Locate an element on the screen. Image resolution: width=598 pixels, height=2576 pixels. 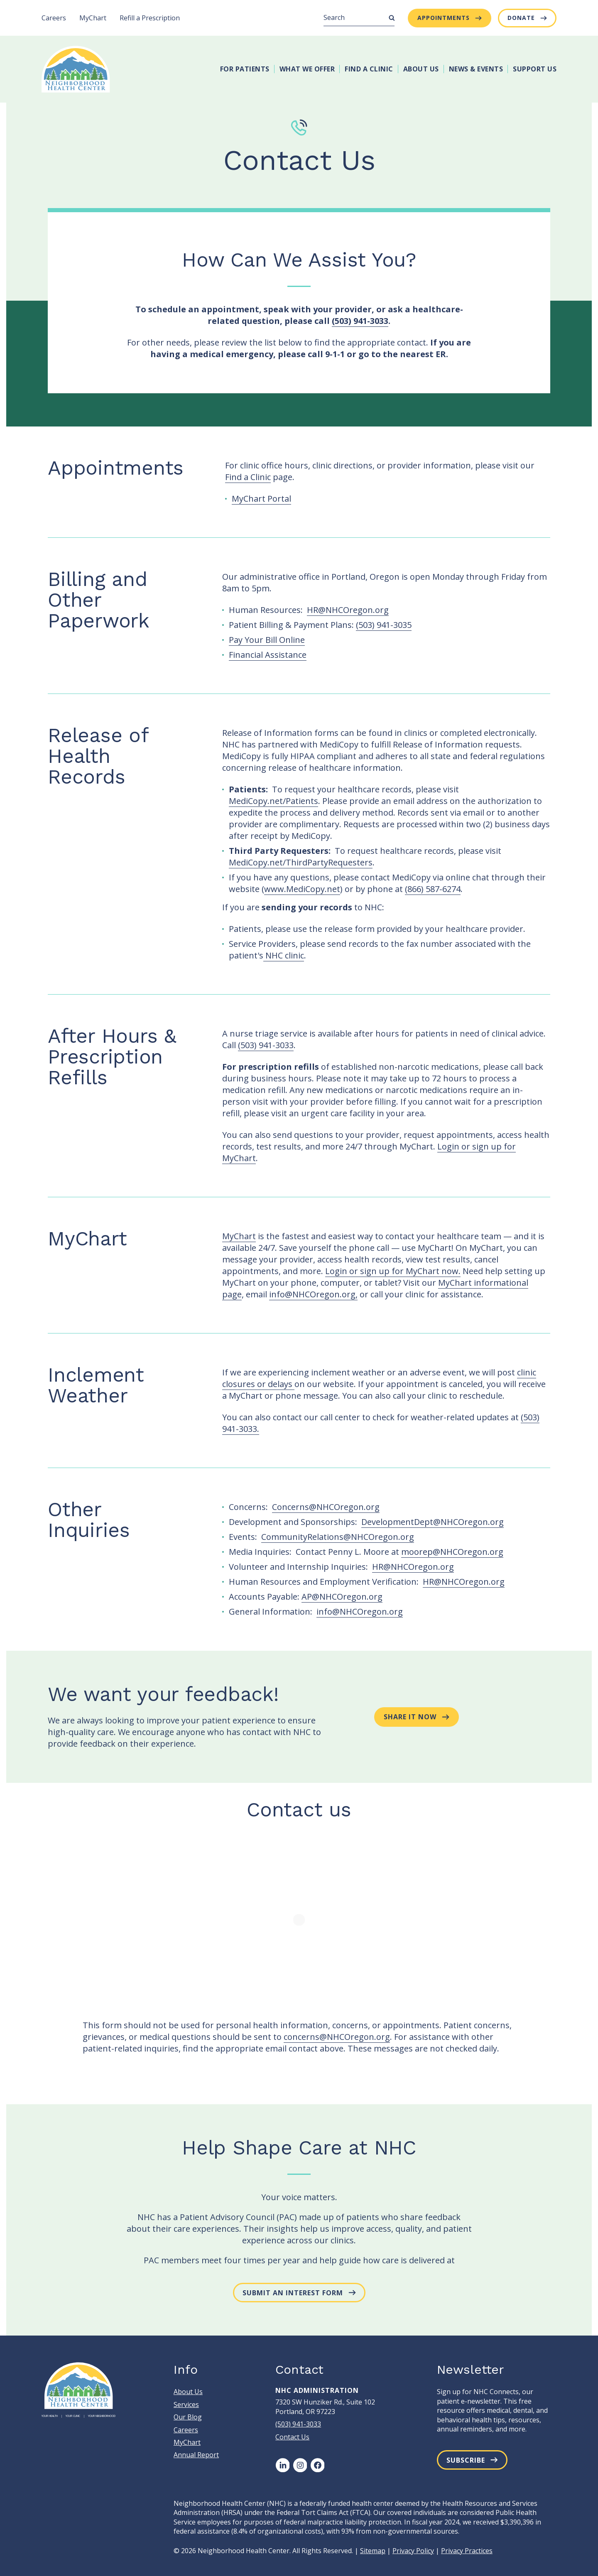
Login or sign up for MyChart now. is located at coordinates (393, 1271).